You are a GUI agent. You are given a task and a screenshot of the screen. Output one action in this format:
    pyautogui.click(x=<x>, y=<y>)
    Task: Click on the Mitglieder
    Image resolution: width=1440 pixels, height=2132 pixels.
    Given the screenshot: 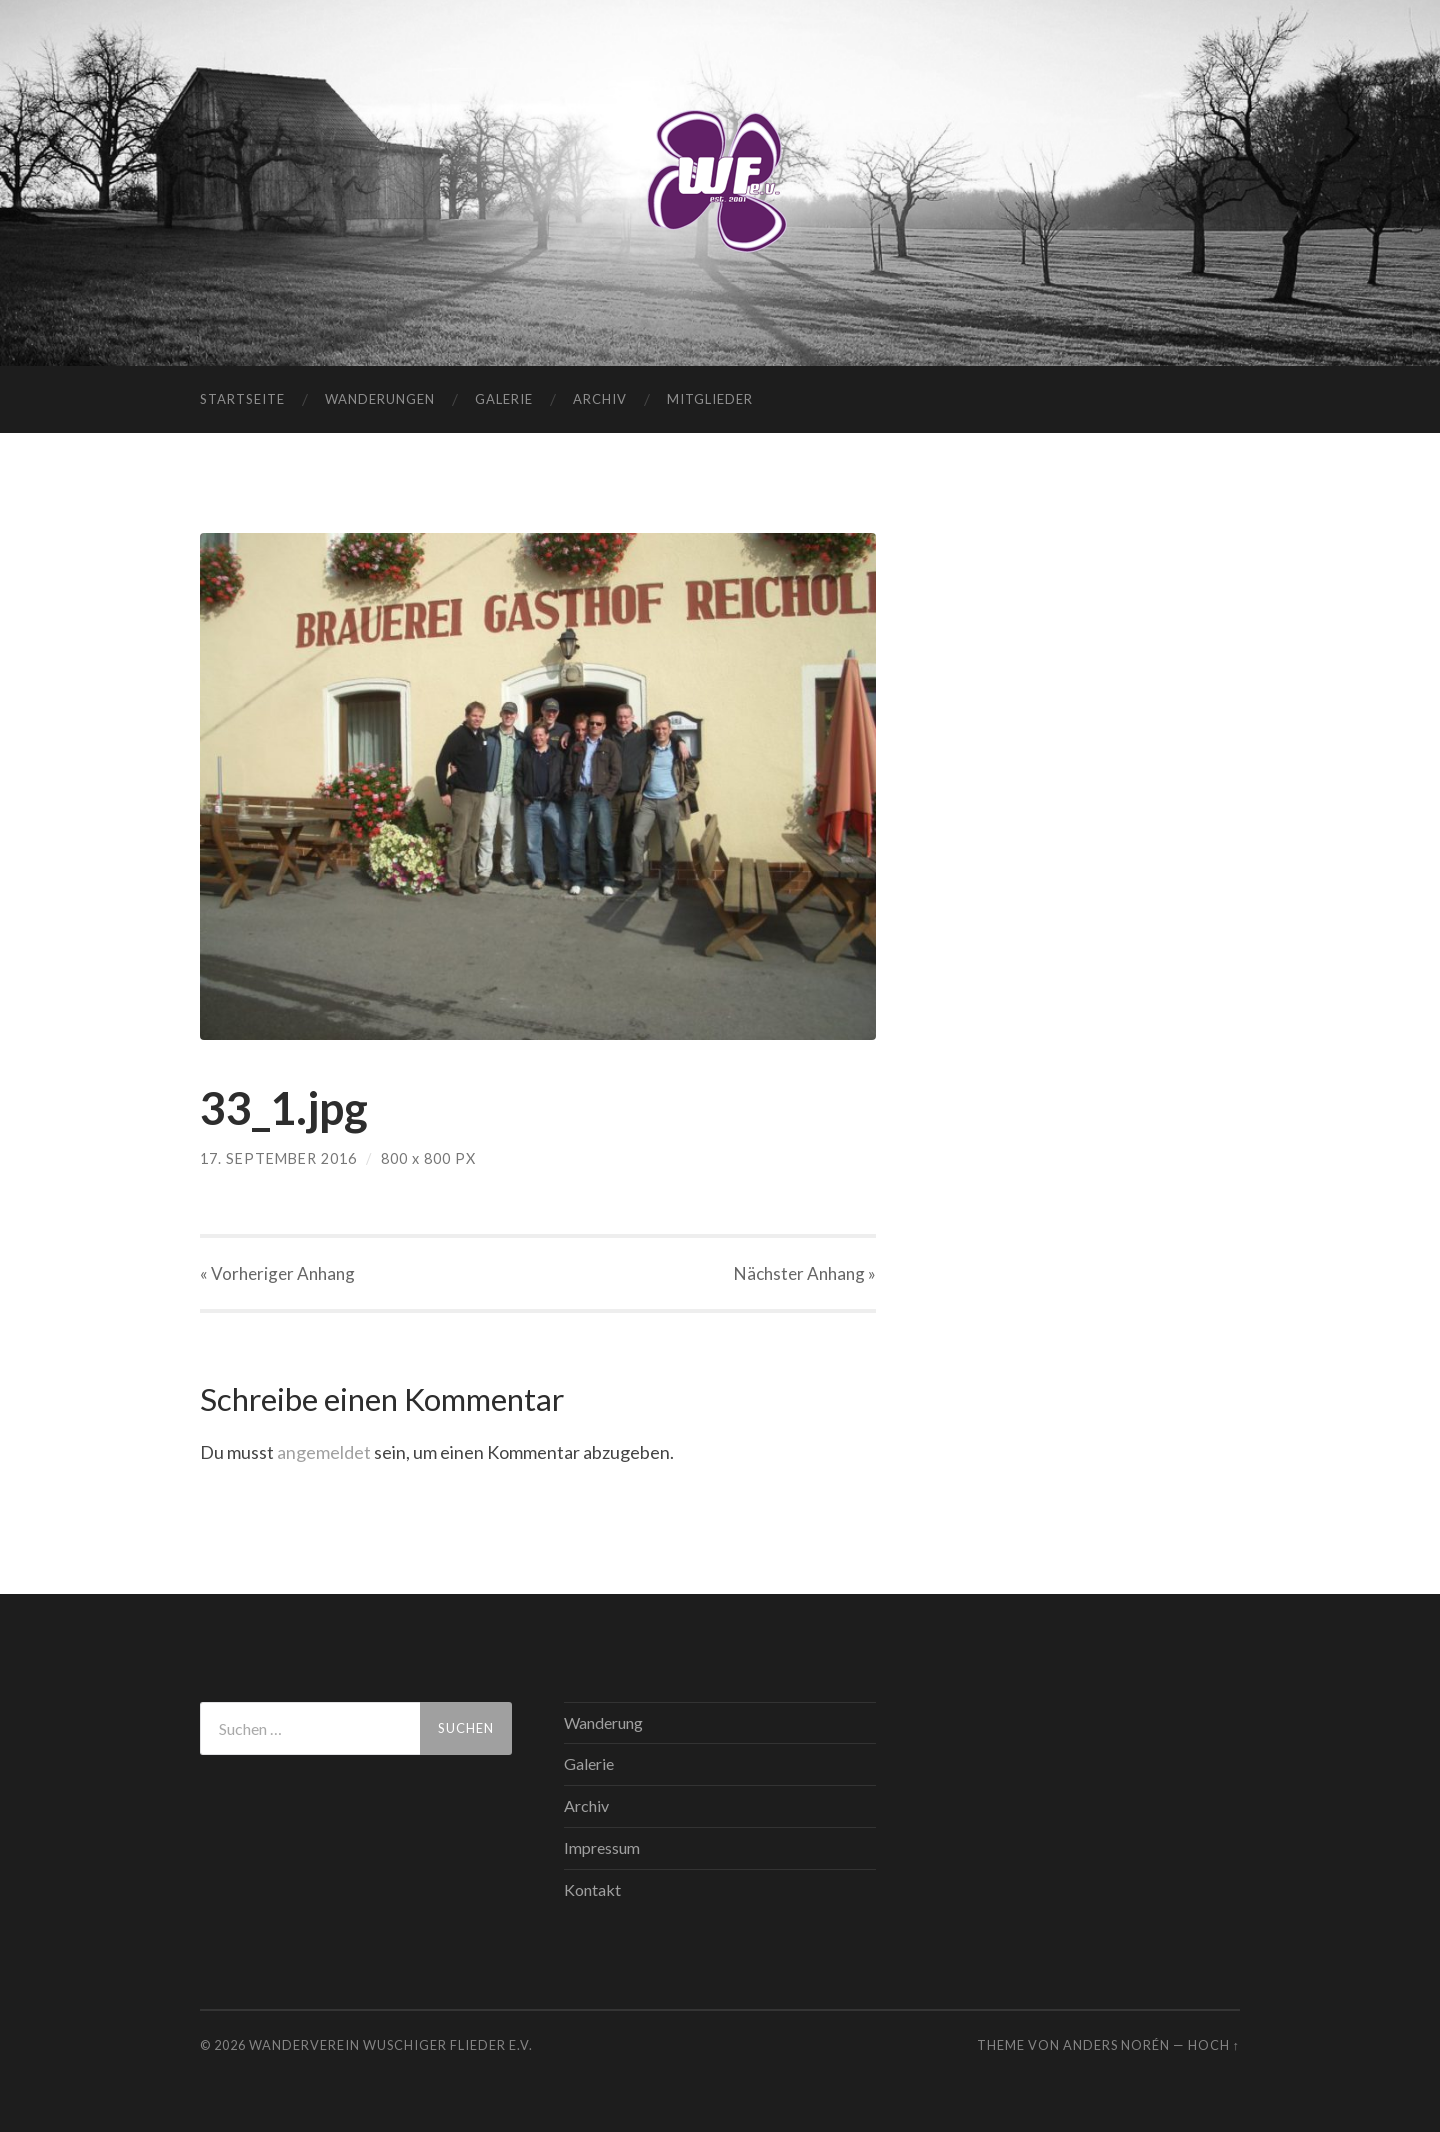 What is the action you would take?
    pyautogui.click(x=710, y=399)
    